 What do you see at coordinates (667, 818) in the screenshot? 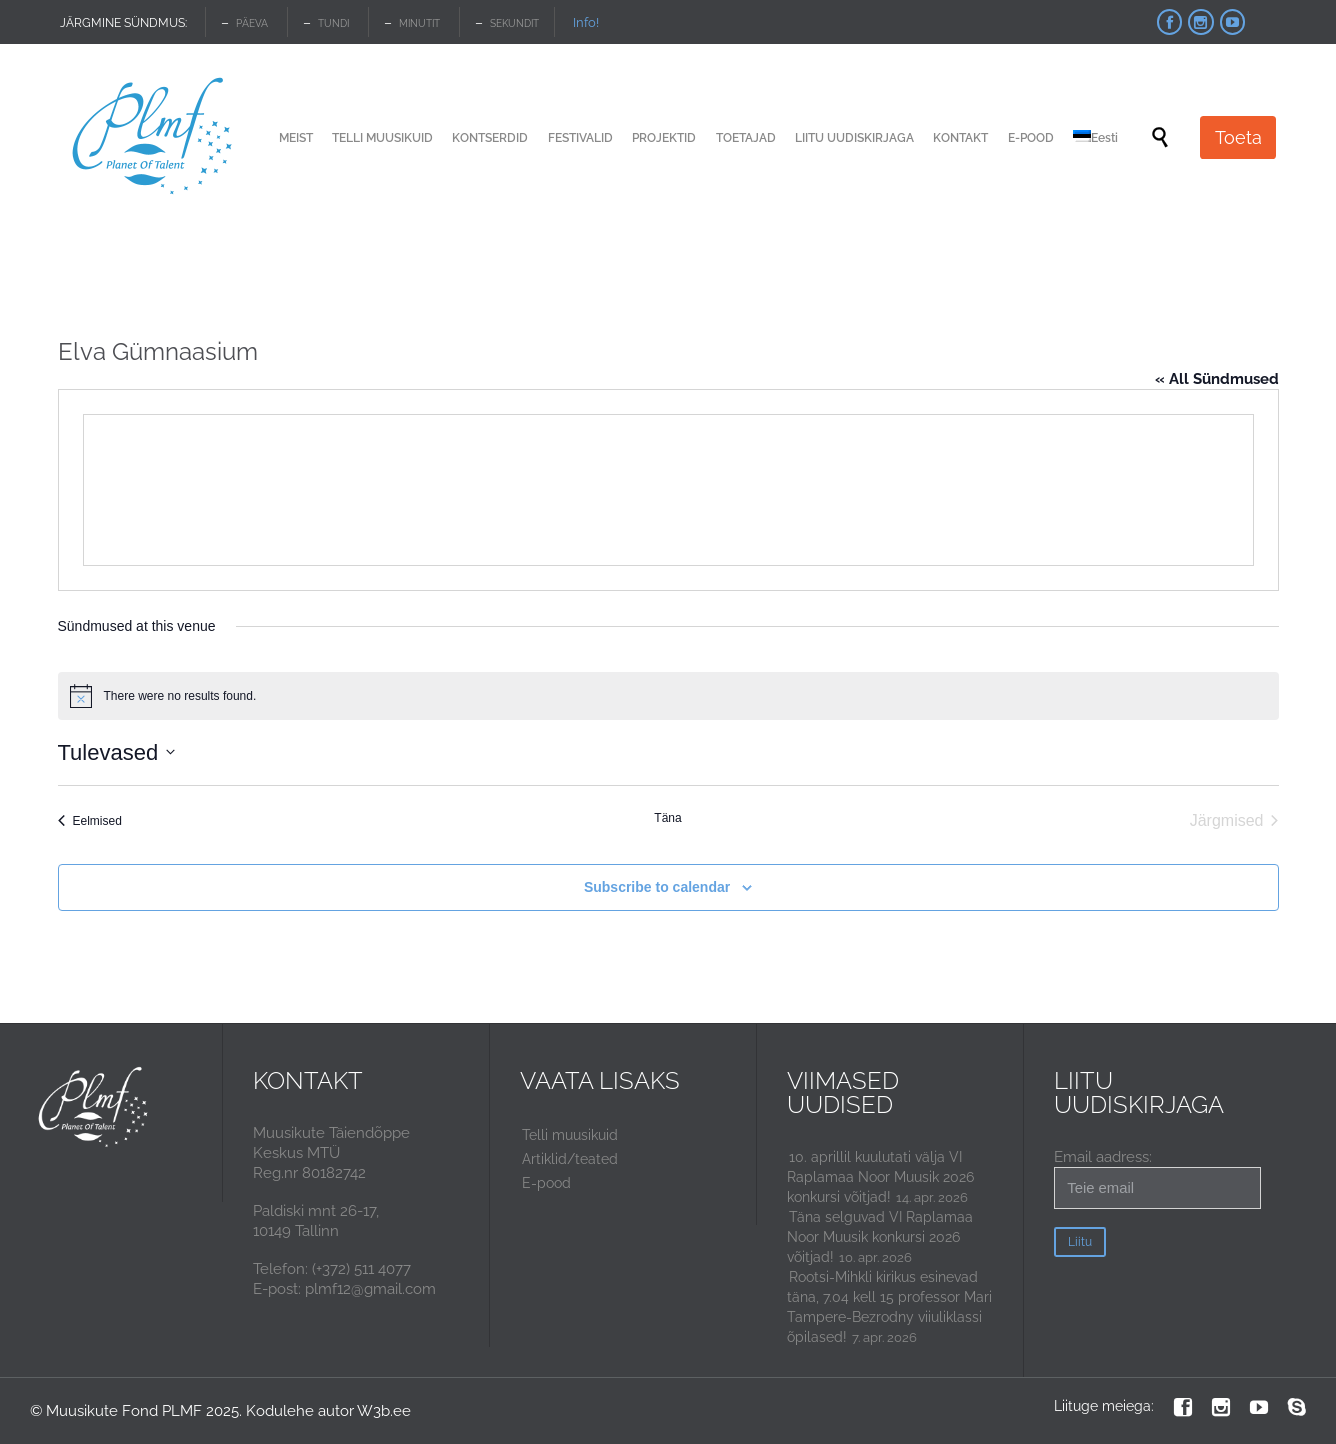
I see `Täna [Click to select today's date]` at bounding box center [667, 818].